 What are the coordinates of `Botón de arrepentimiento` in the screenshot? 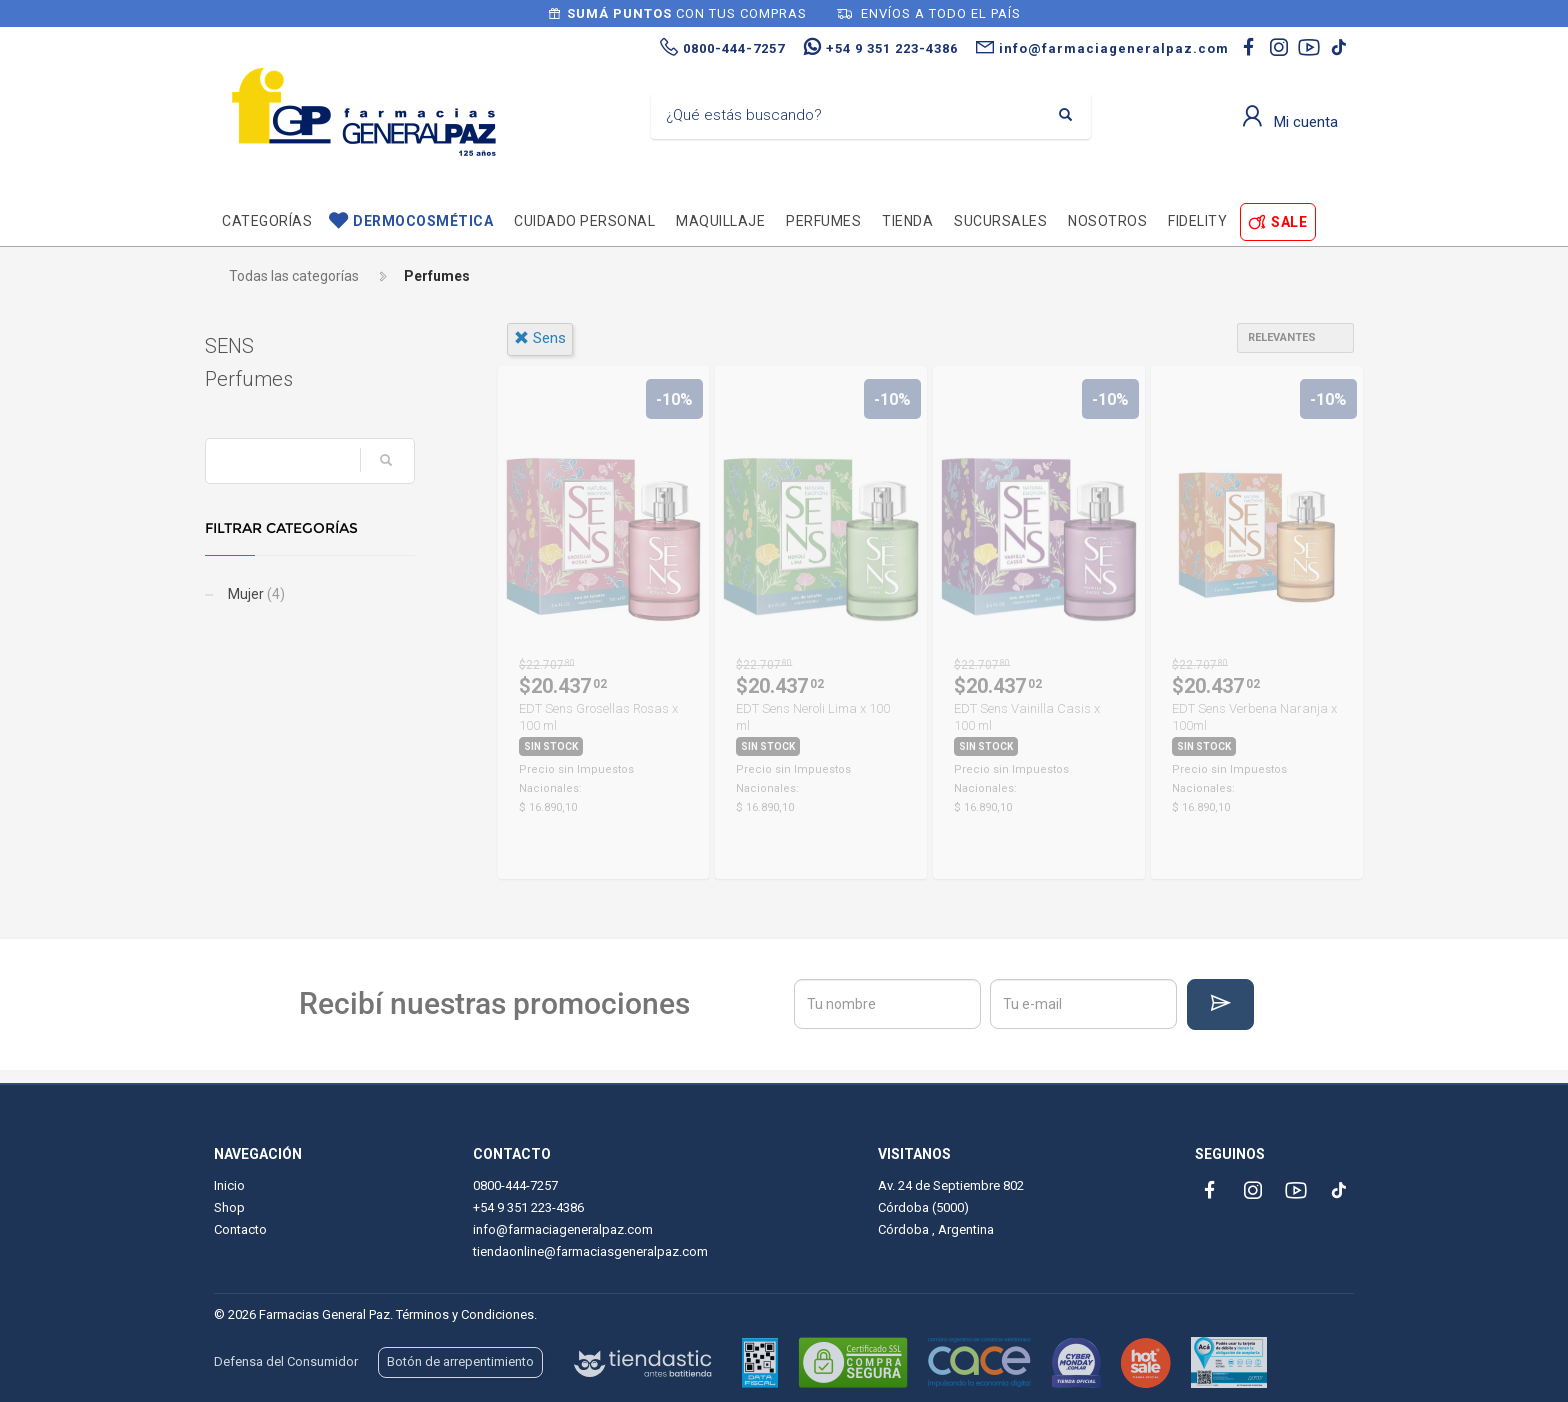 It's located at (460, 1361).